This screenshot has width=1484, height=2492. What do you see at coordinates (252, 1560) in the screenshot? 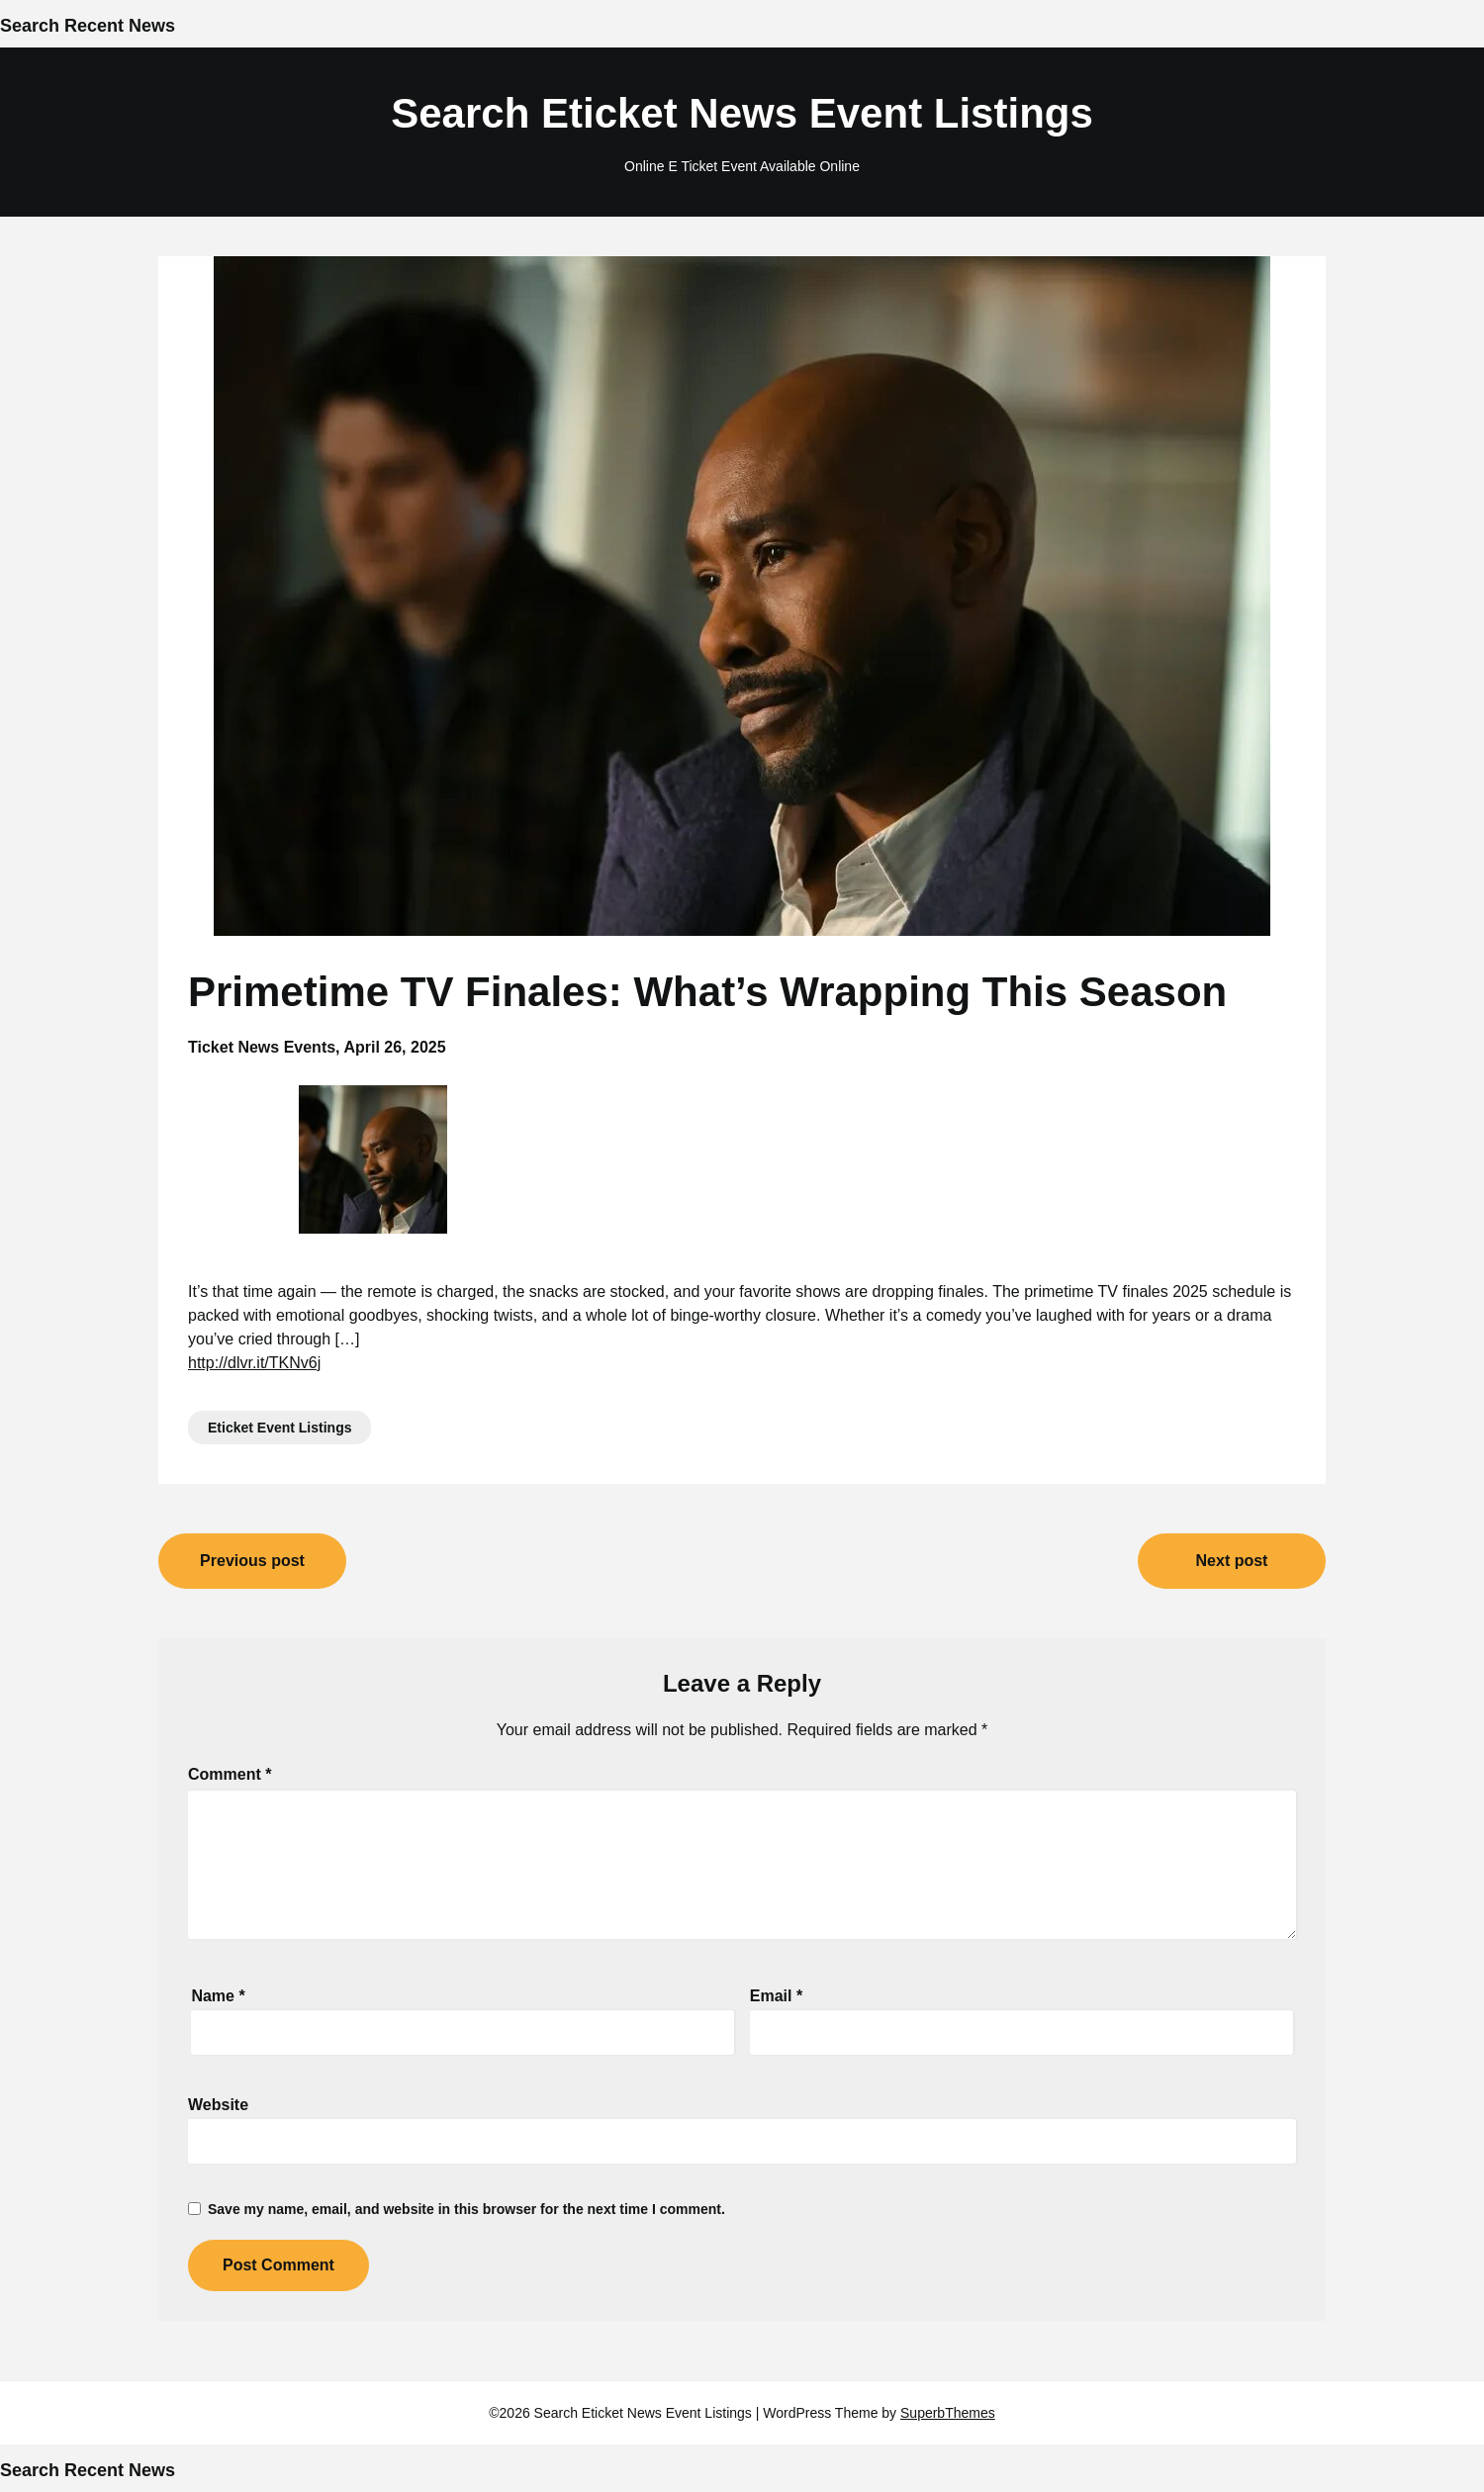
I see `Previous post` at bounding box center [252, 1560].